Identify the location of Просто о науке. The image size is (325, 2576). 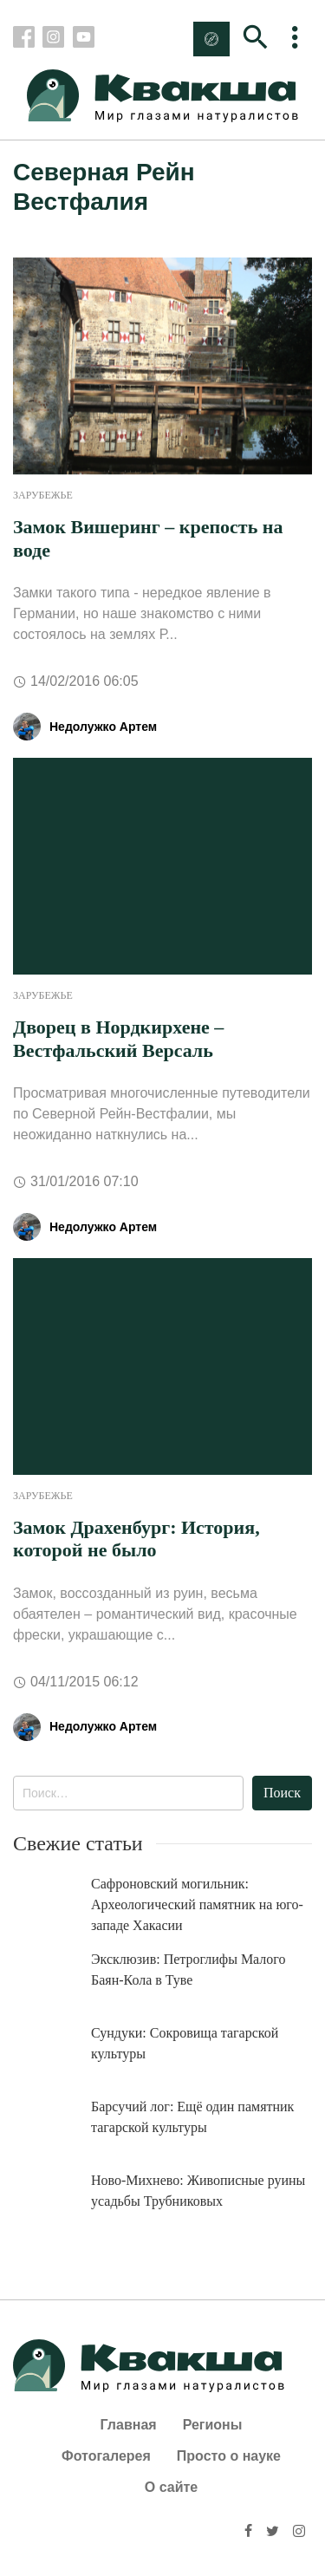
(229, 2456).